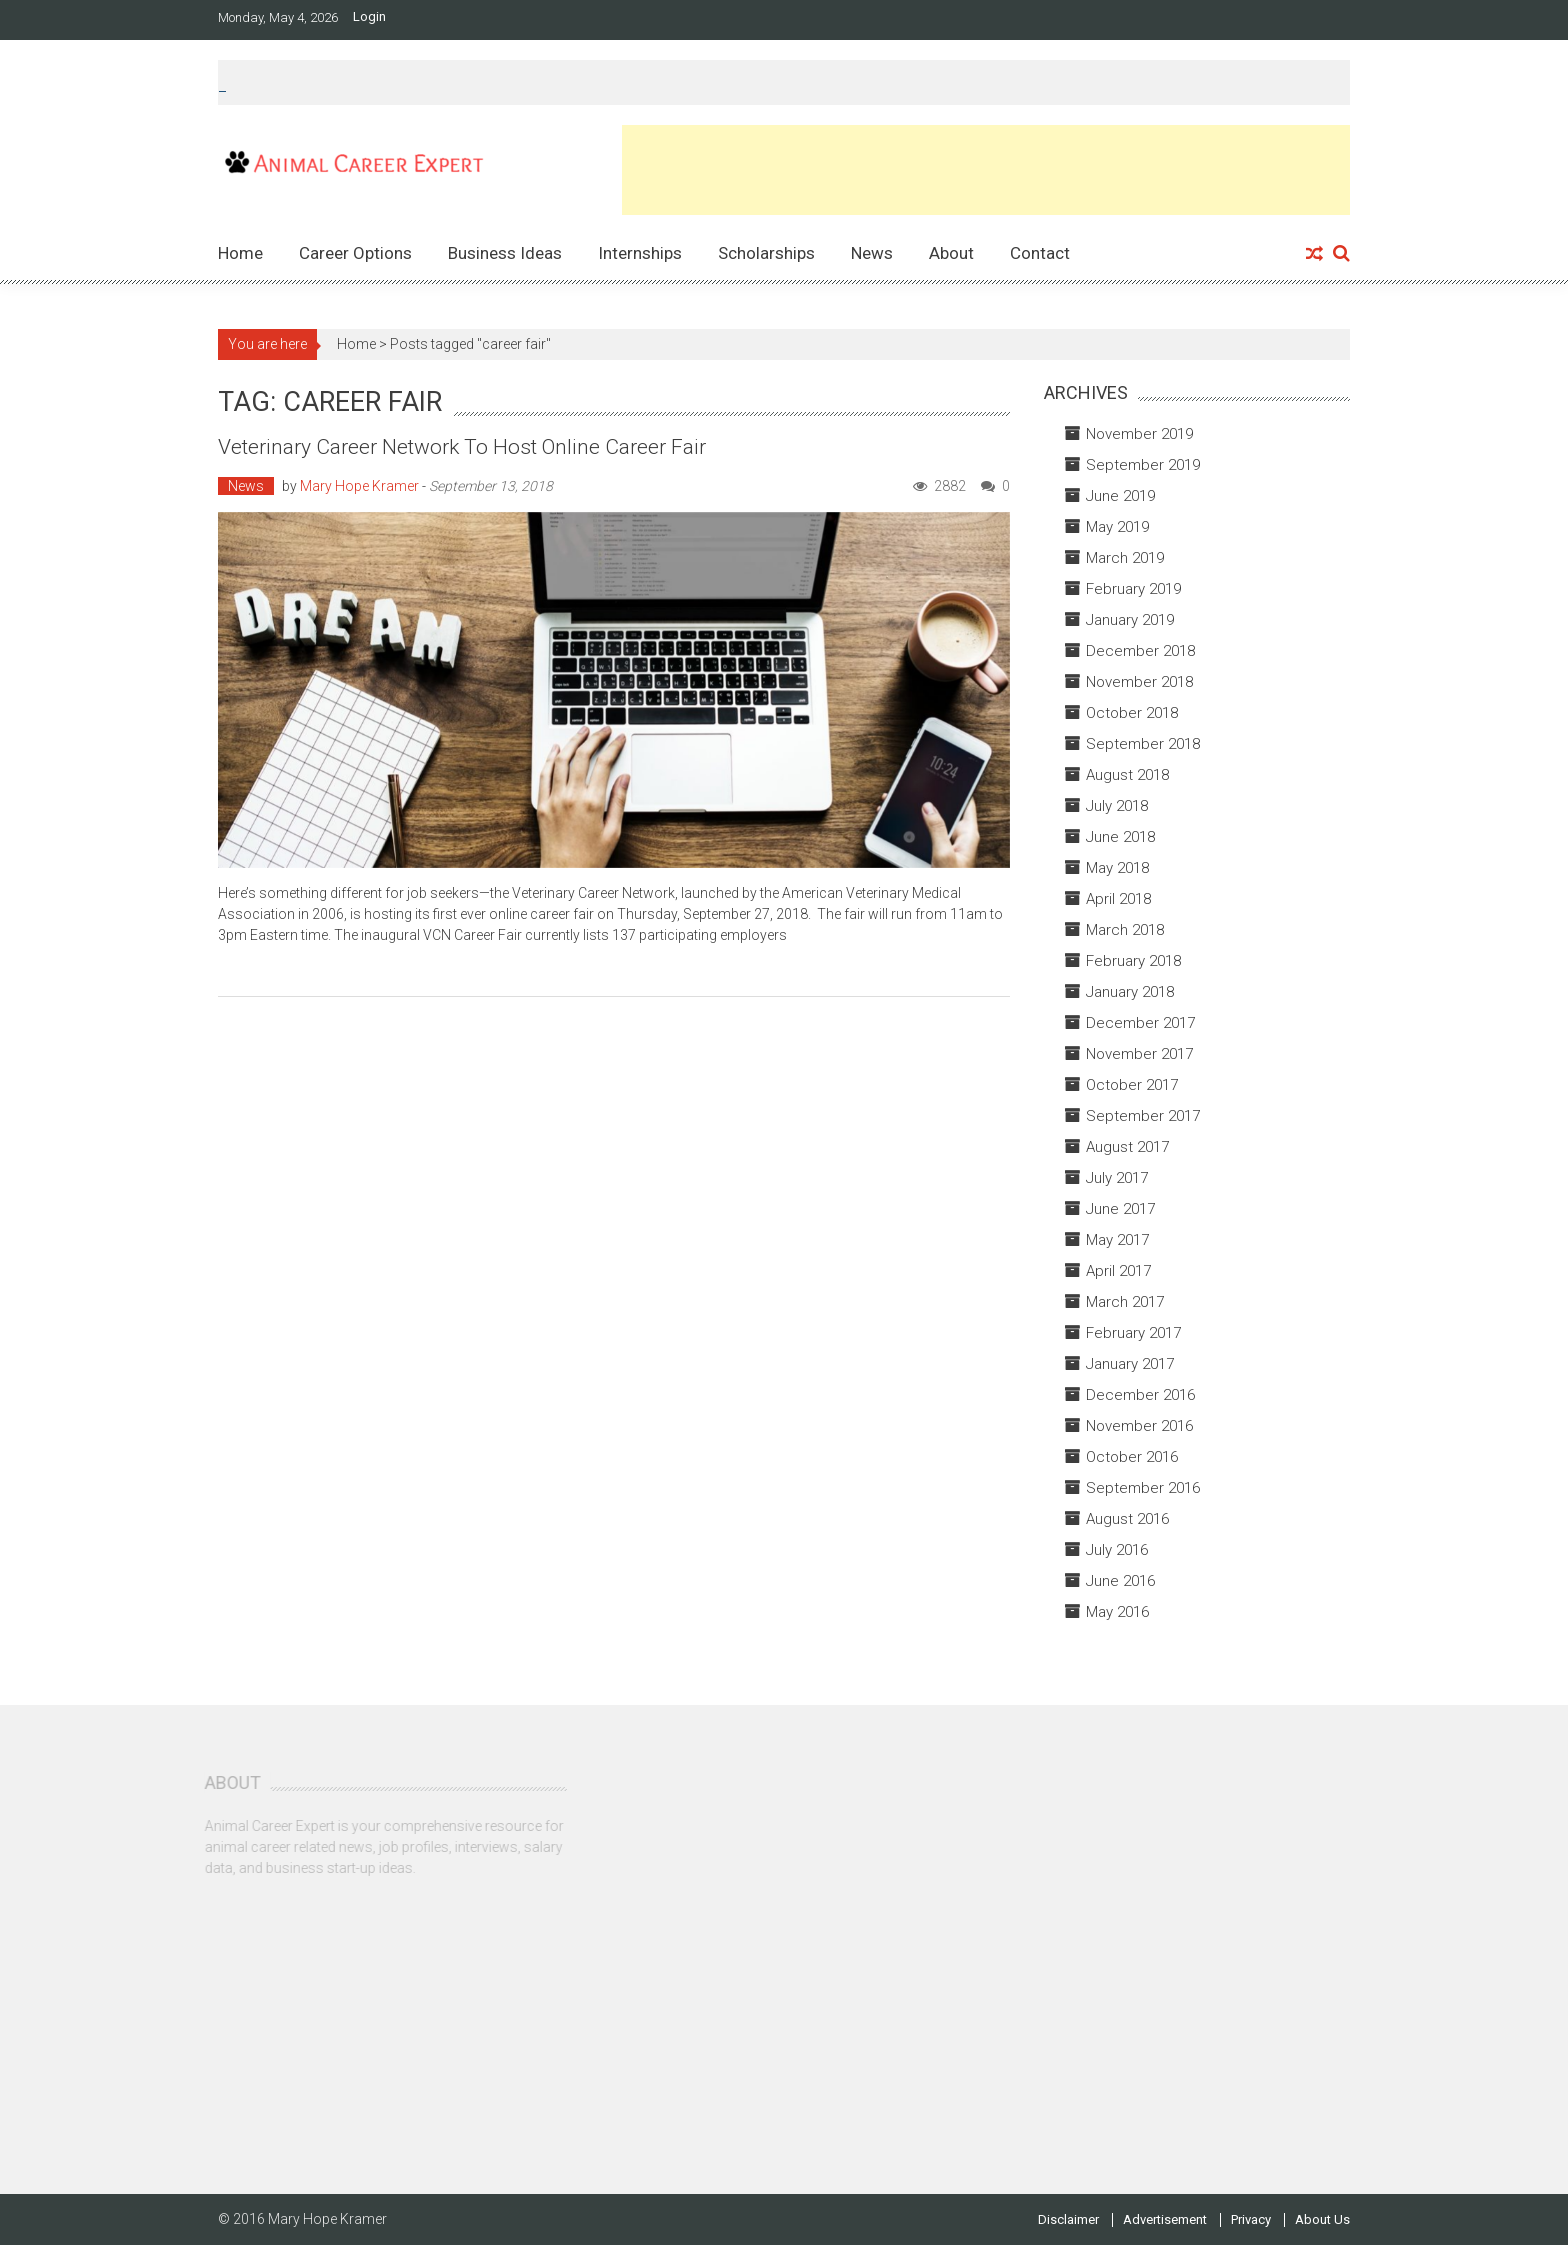 The height and width of the screenshot is (2245, 1568). I want to click on About, so click(951, 253).